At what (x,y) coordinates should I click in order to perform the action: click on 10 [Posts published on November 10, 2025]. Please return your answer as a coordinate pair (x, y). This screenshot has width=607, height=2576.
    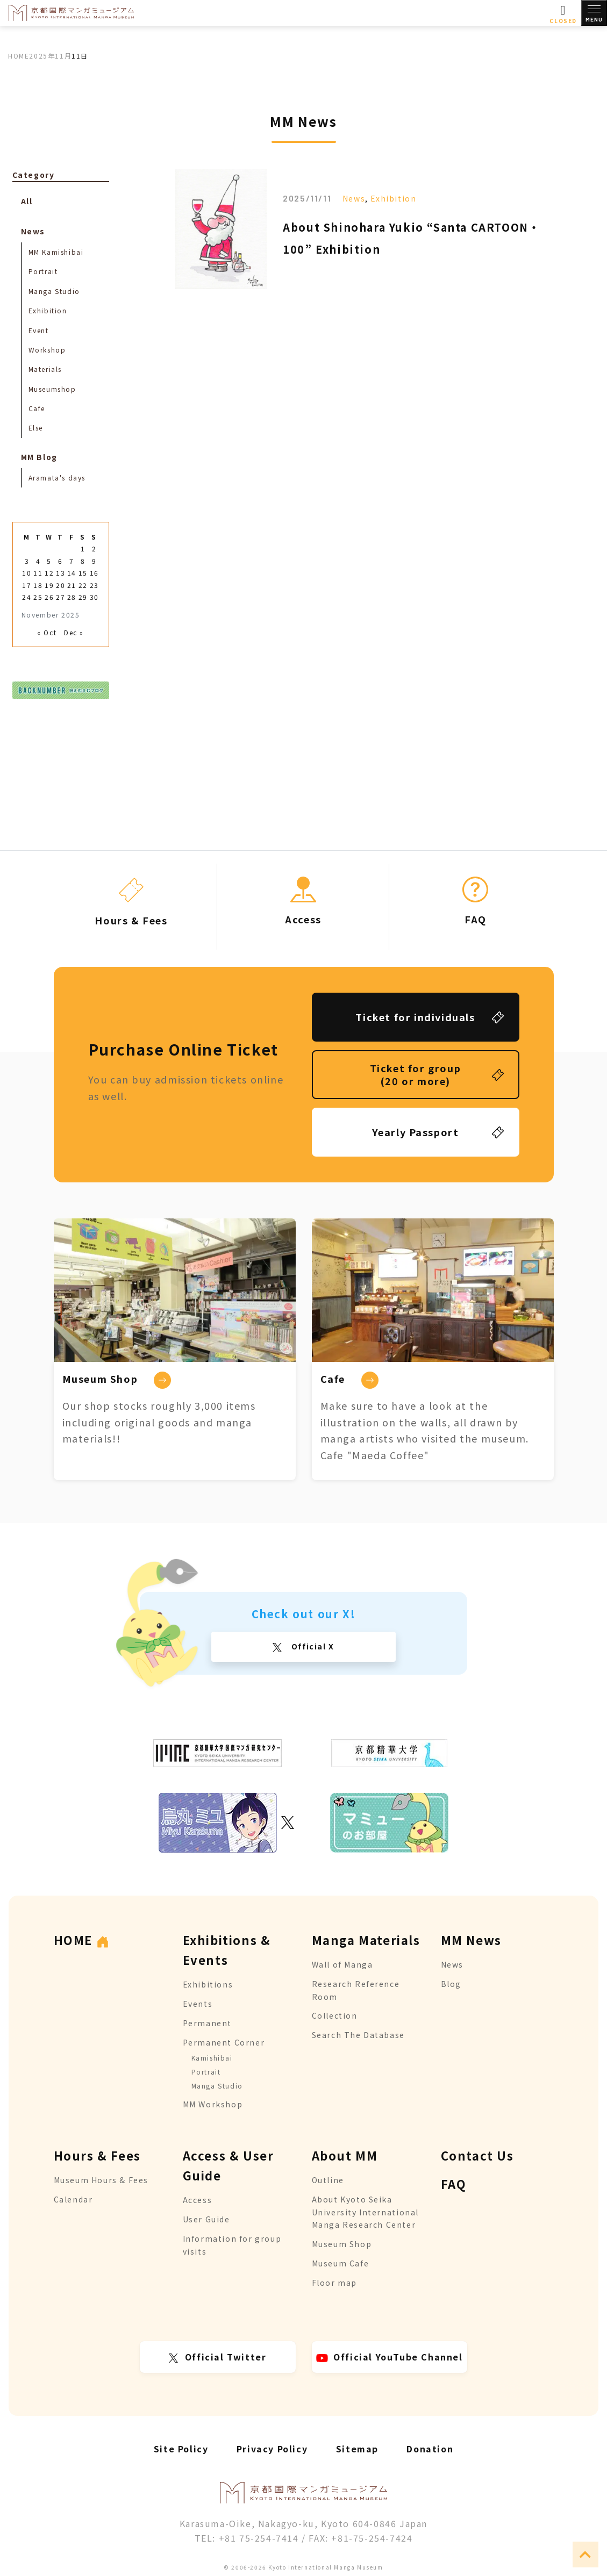
    Looking at the image, I should click on (26, 572).